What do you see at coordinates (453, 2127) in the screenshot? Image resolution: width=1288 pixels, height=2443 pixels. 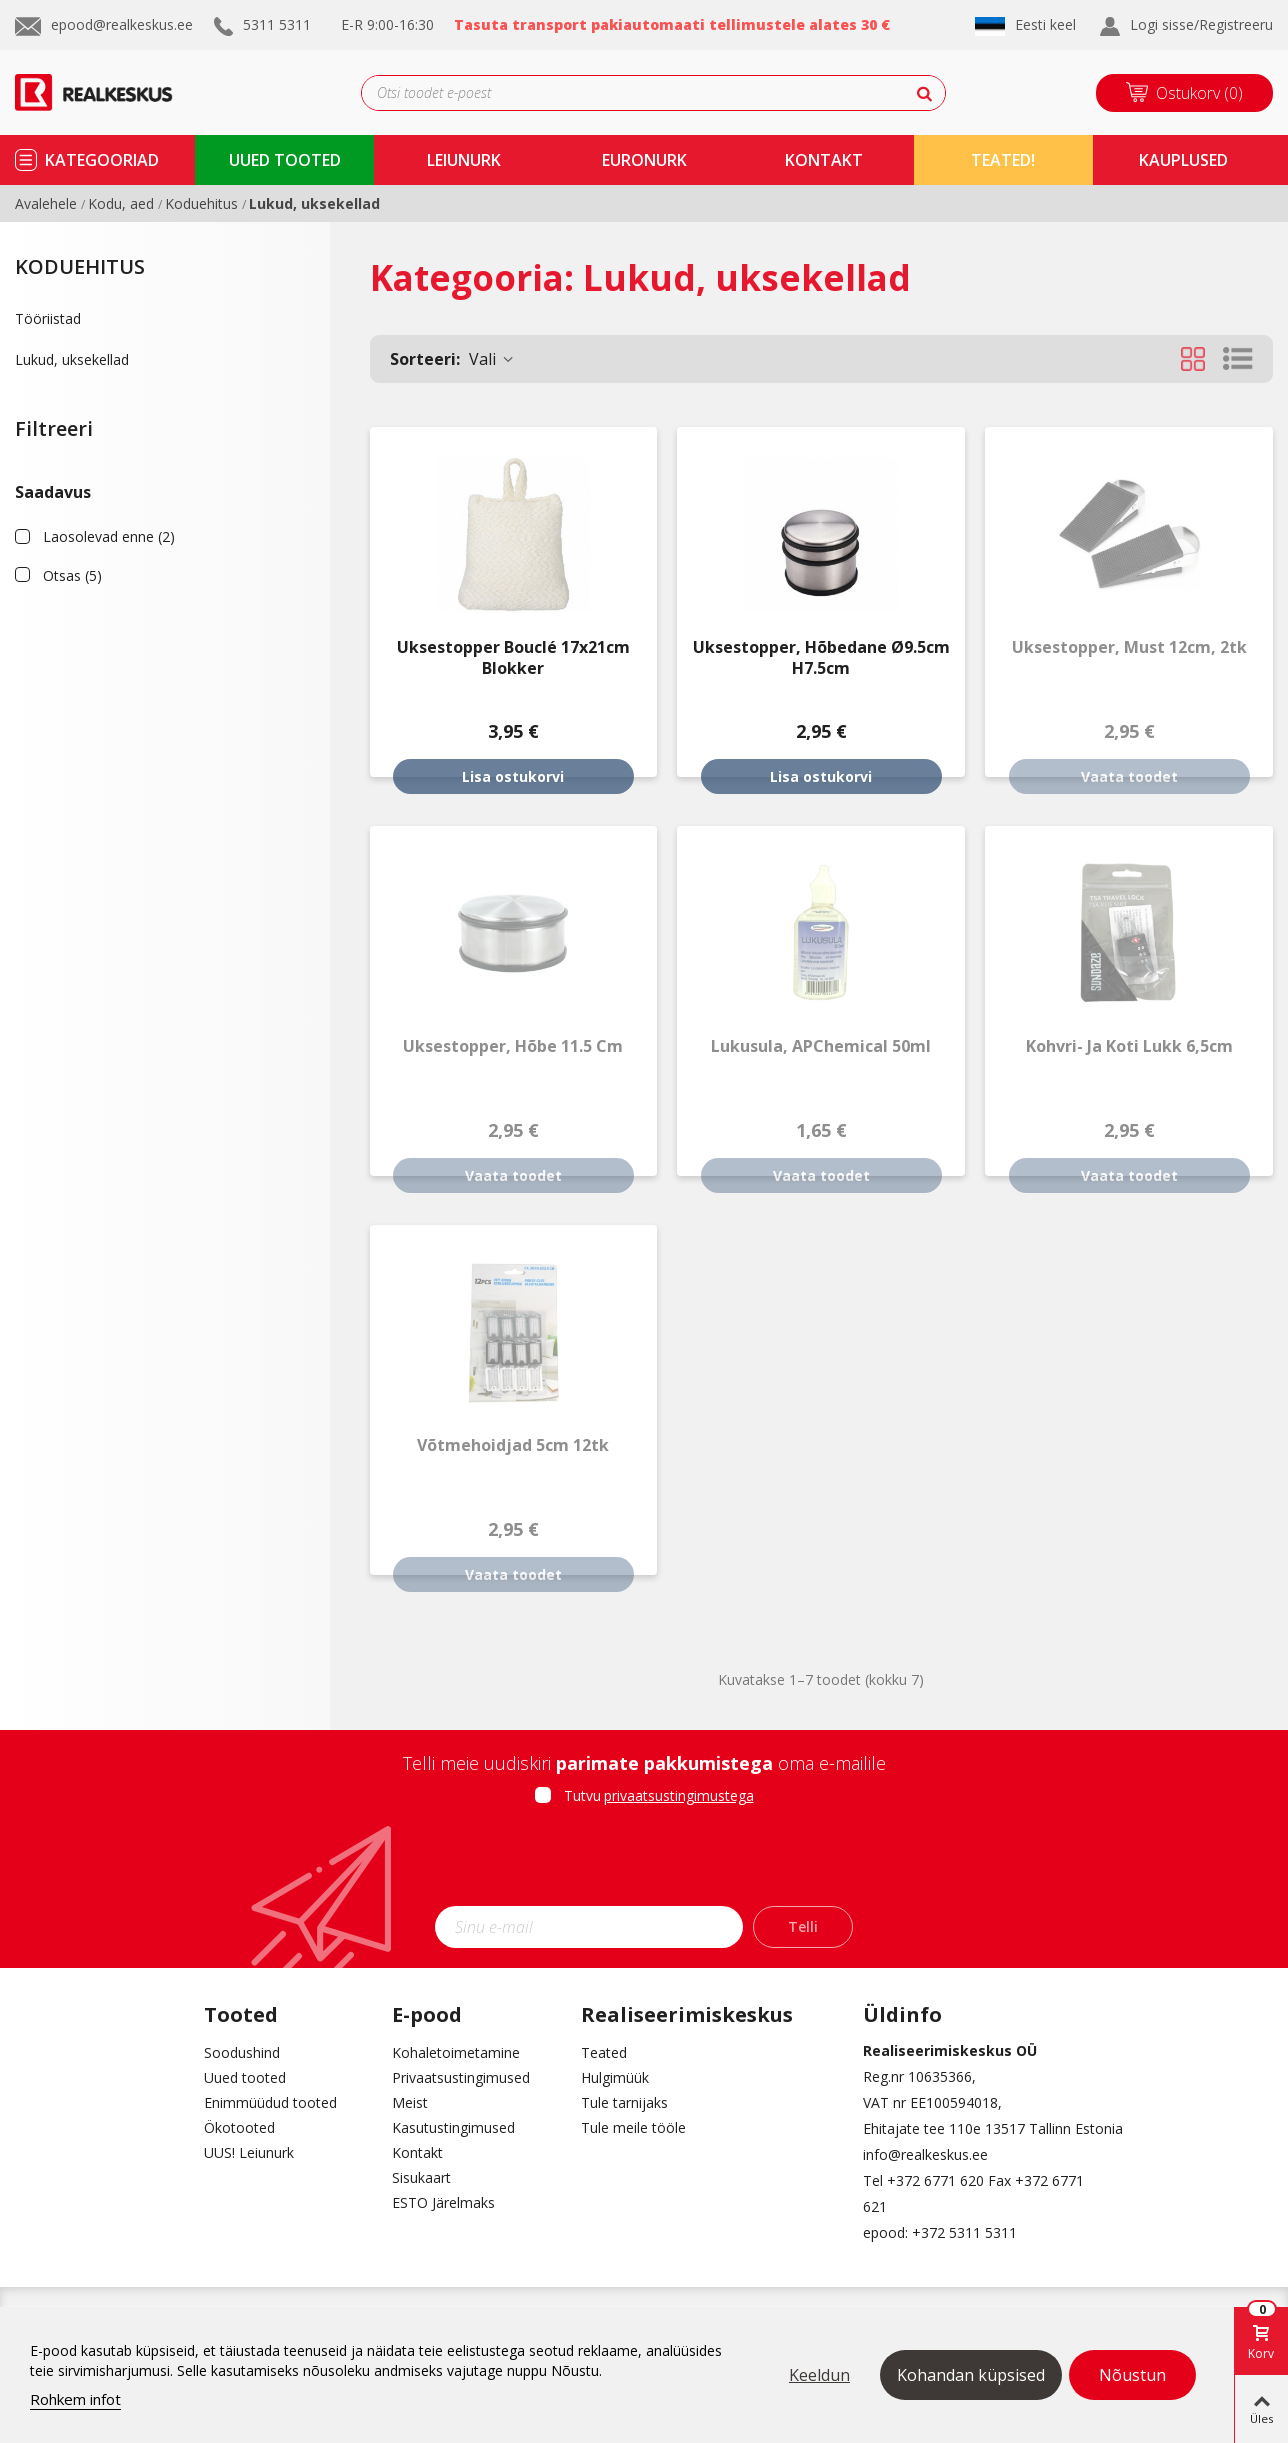 I see `Kasutustingimused` at bounding box center [453, 2127].